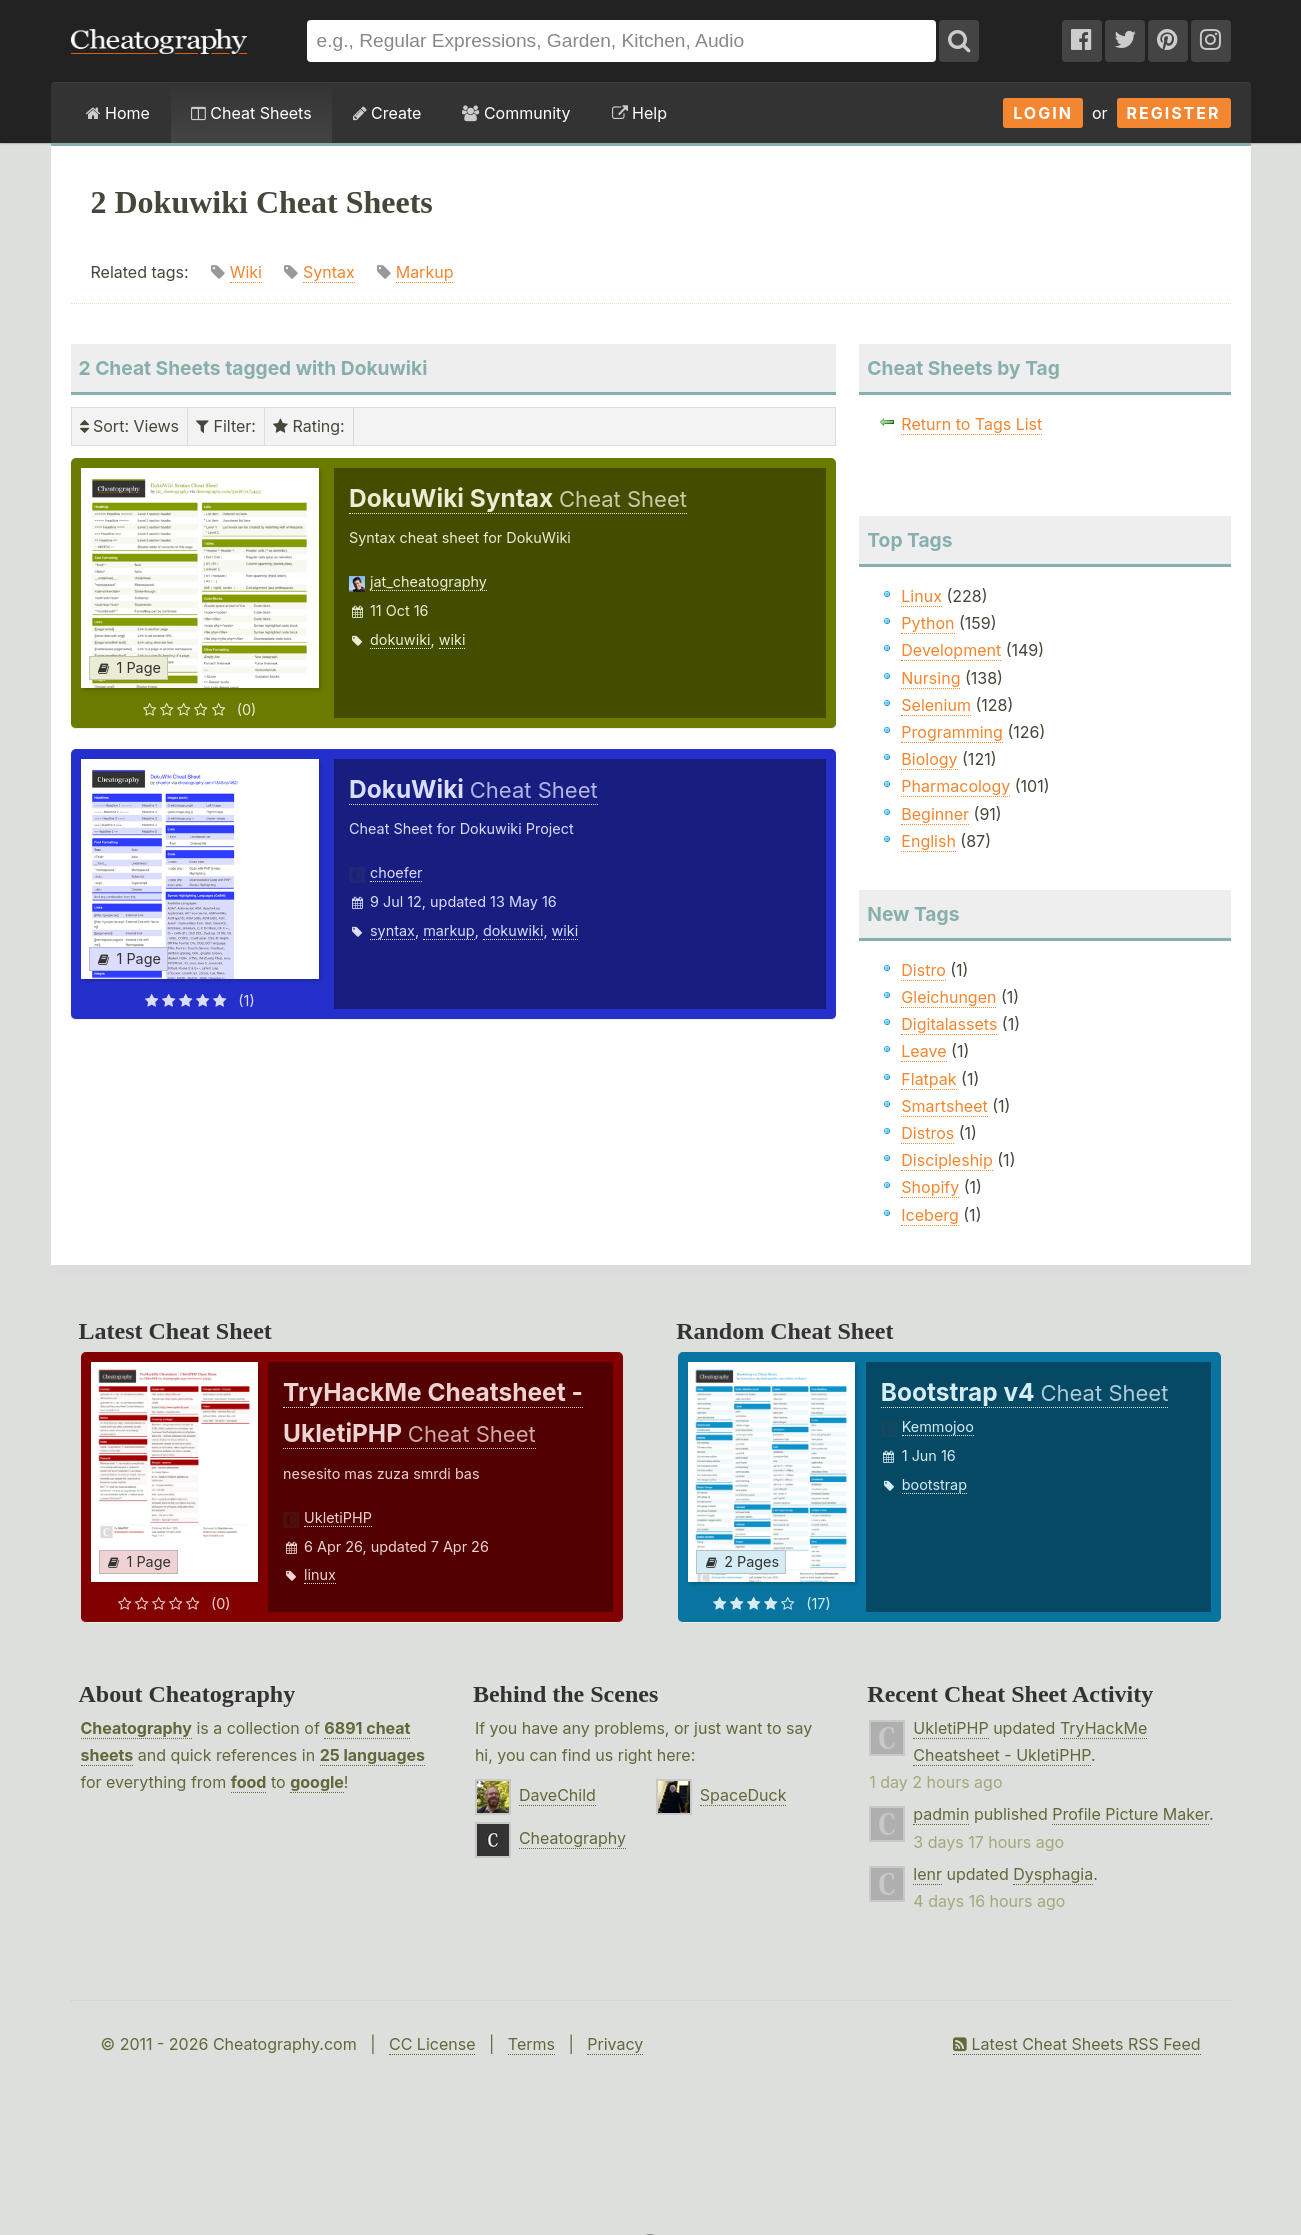 This screenshot has width=1301, height=2235. I want to click on Dysphagia, so click(1053, 1874).